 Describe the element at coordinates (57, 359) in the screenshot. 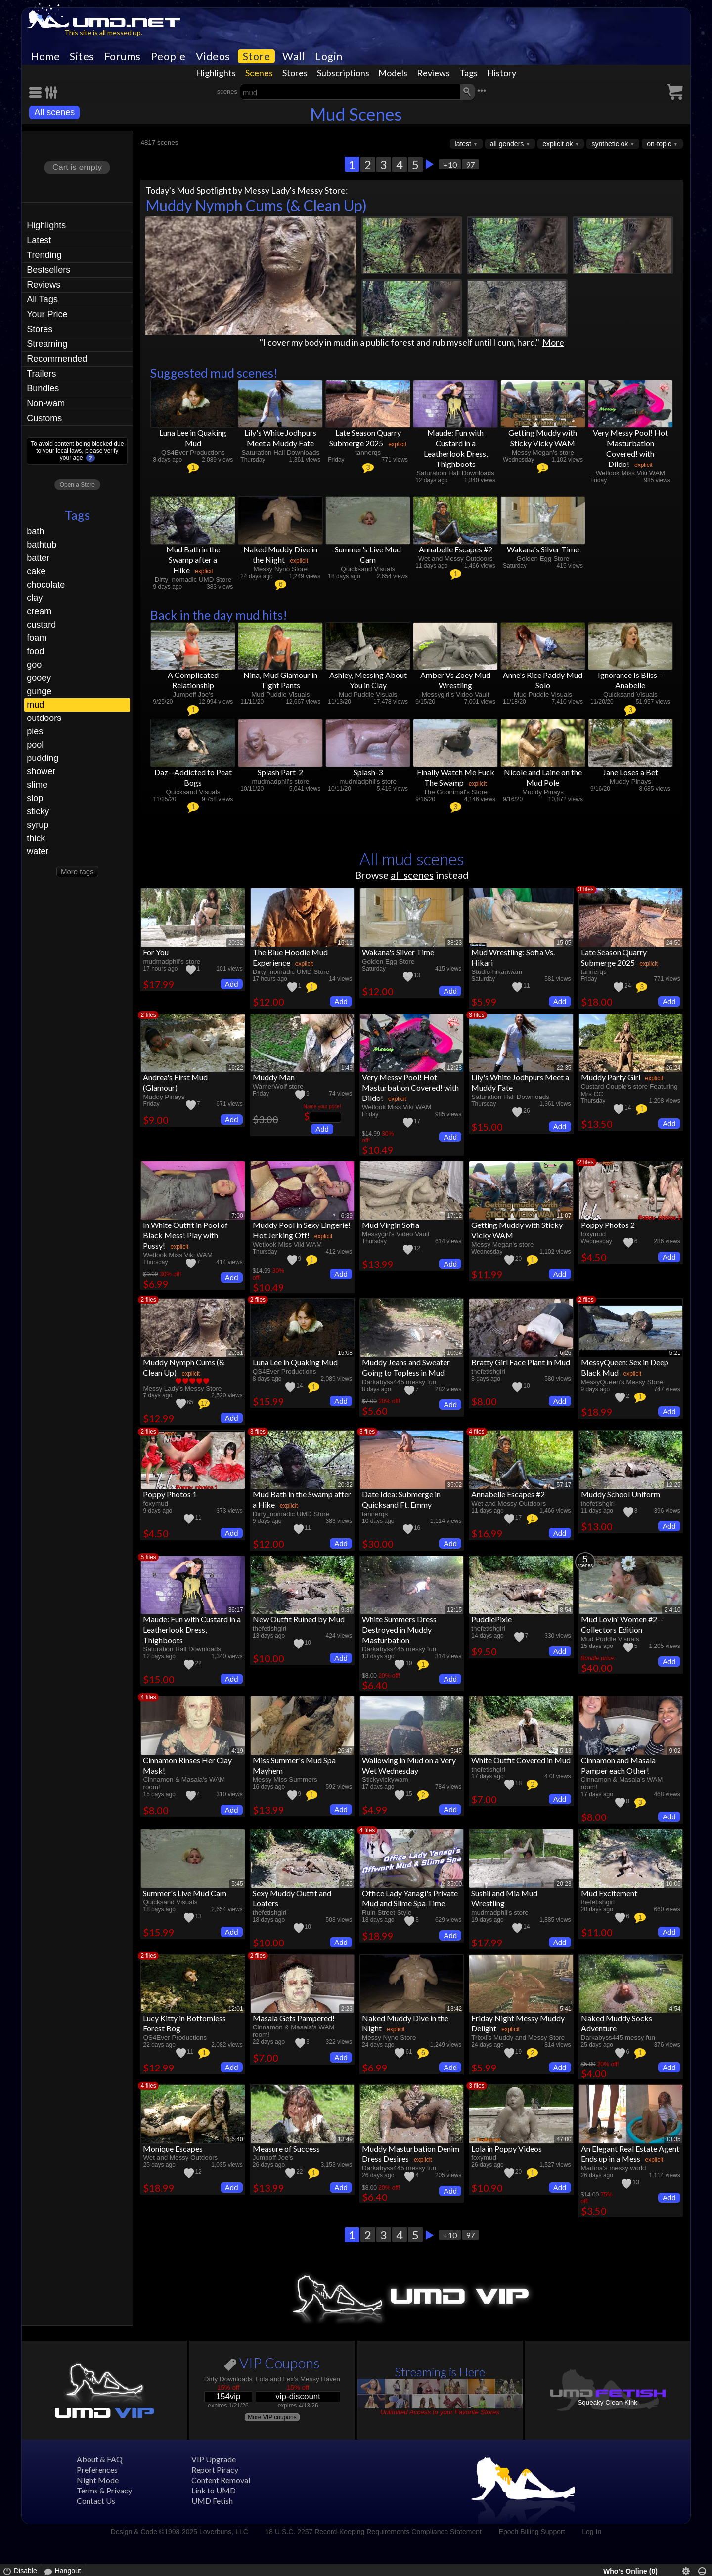

I see `Recommended` at that location.